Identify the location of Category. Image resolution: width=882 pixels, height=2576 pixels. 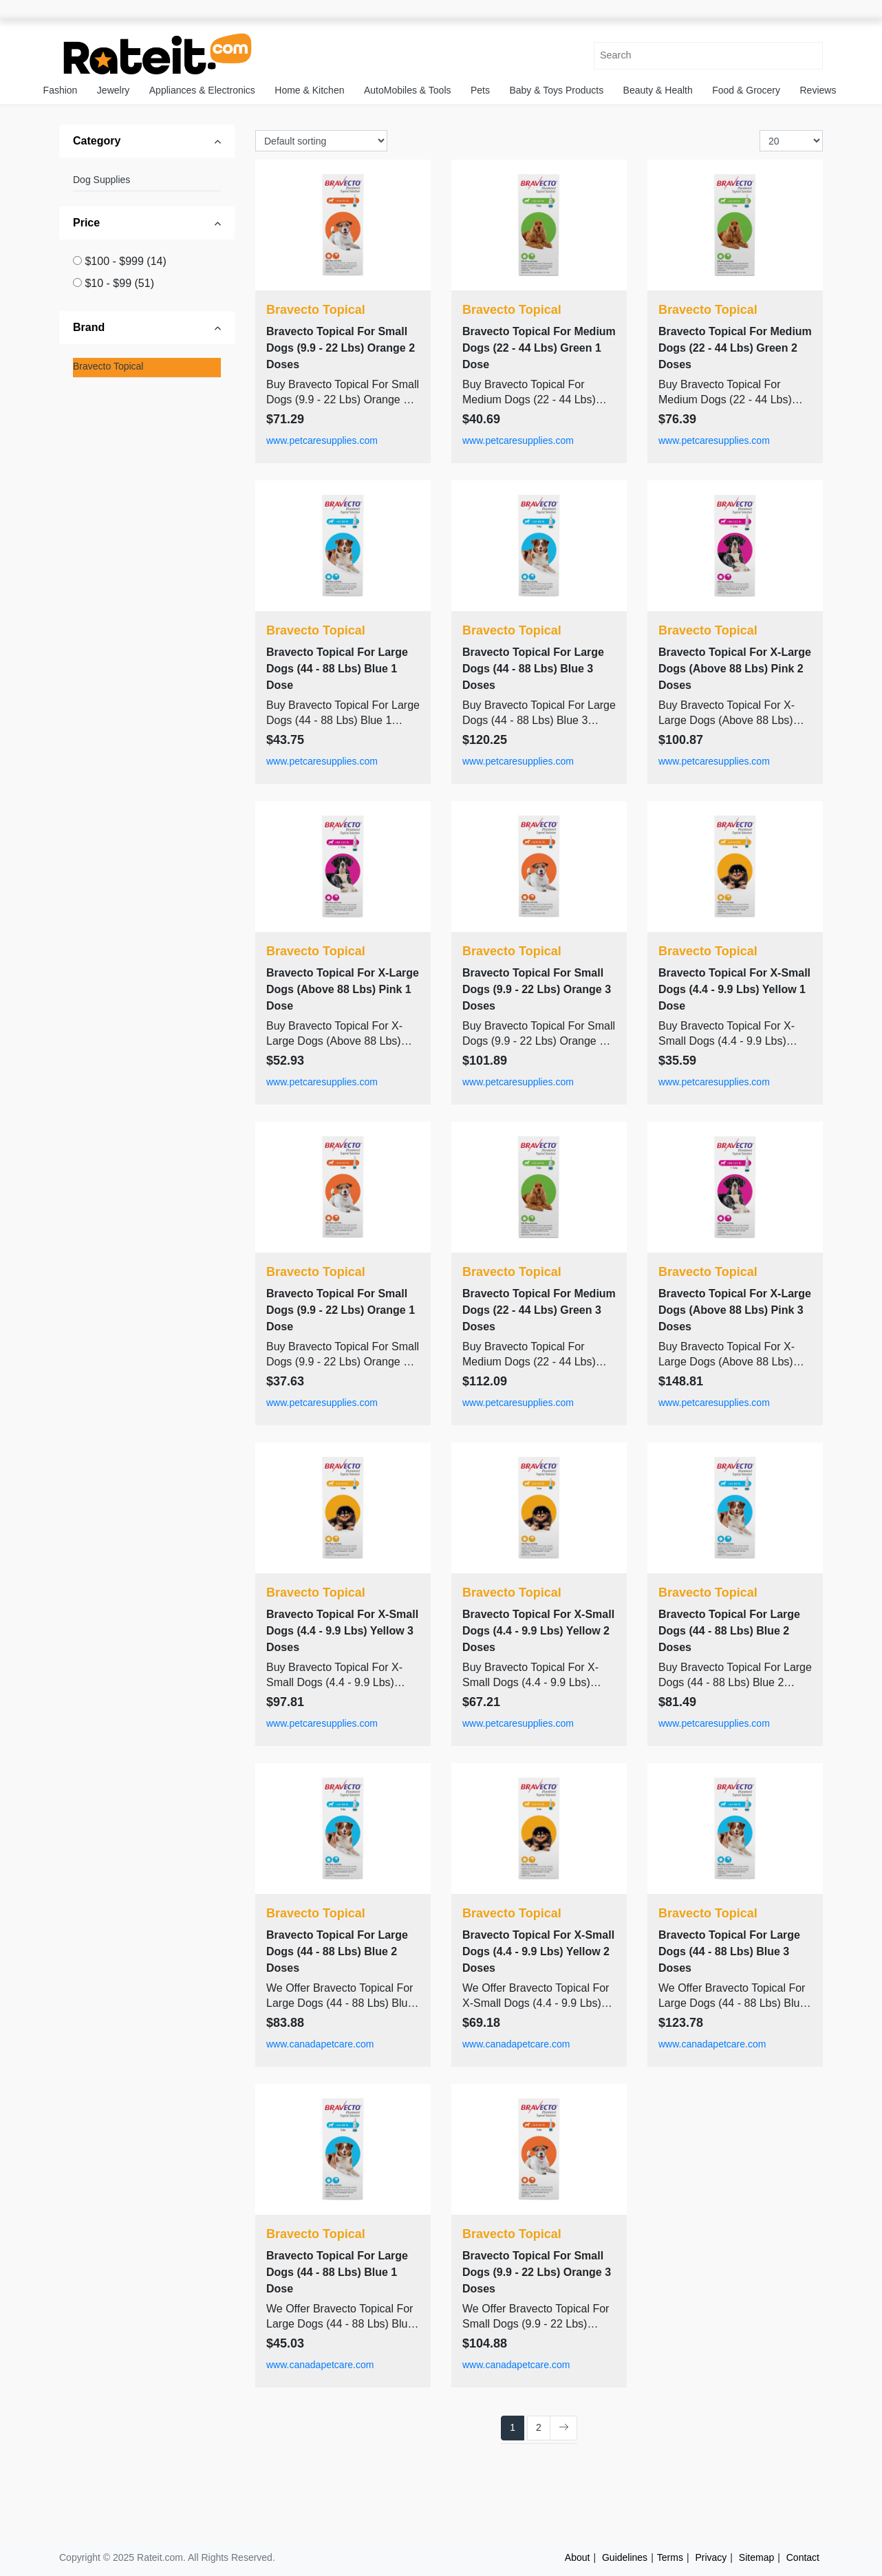
(96, 141).